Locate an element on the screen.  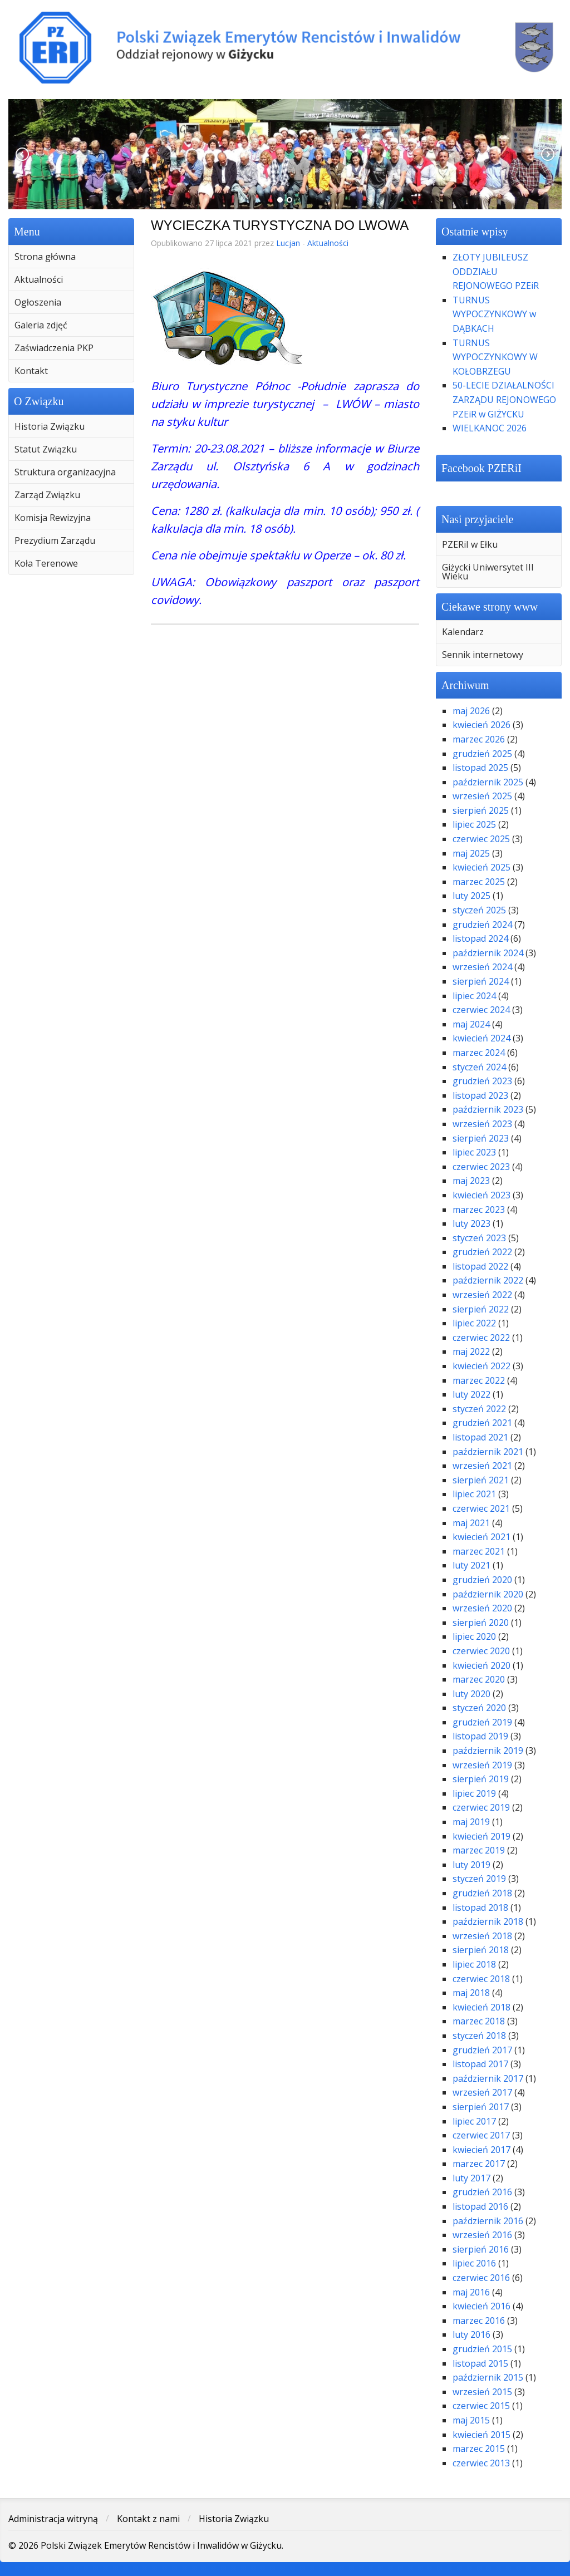
maj 2015 is located at coordinates (471, 2420).